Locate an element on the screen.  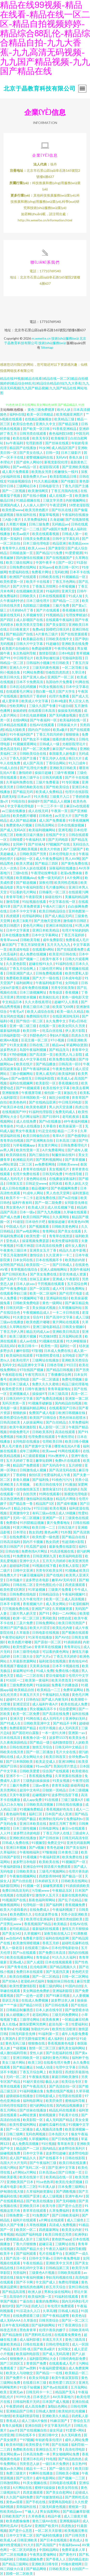
国产色a在线观看 is located at coordinates (56, 2387).